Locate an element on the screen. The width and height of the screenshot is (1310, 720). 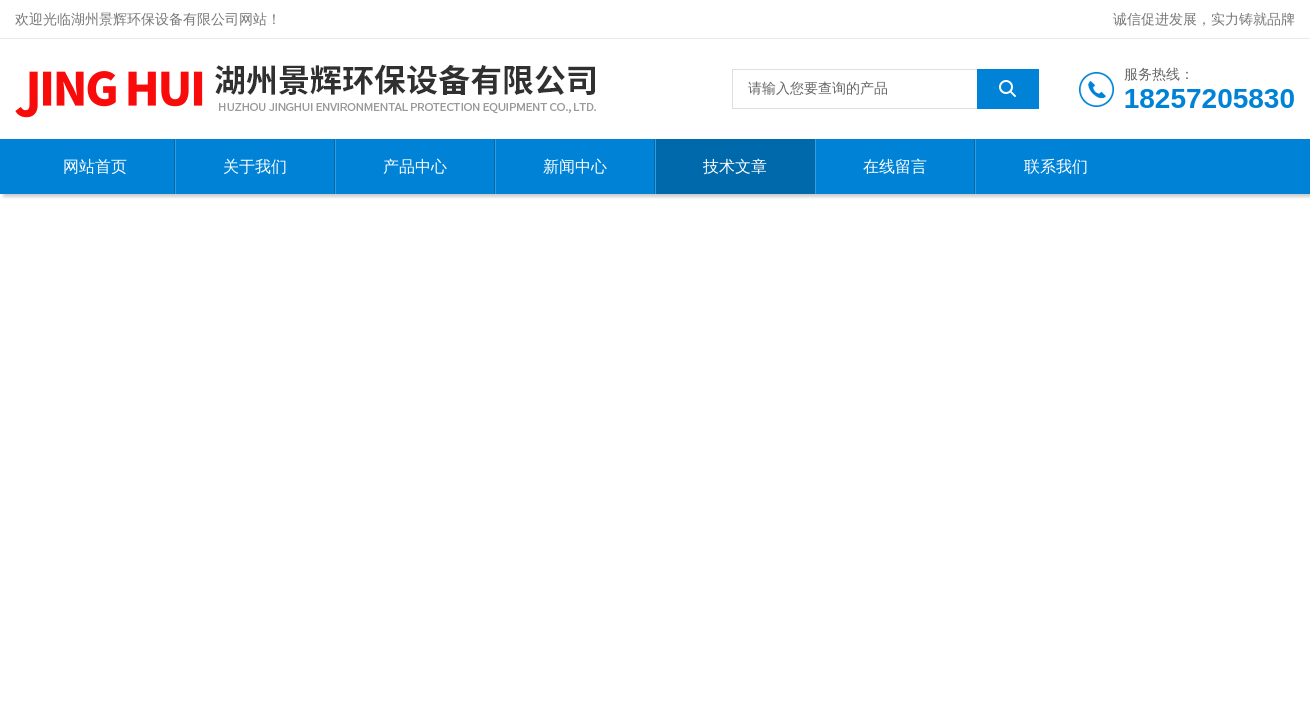
联系我们 is located at coordinates (1056, 166).